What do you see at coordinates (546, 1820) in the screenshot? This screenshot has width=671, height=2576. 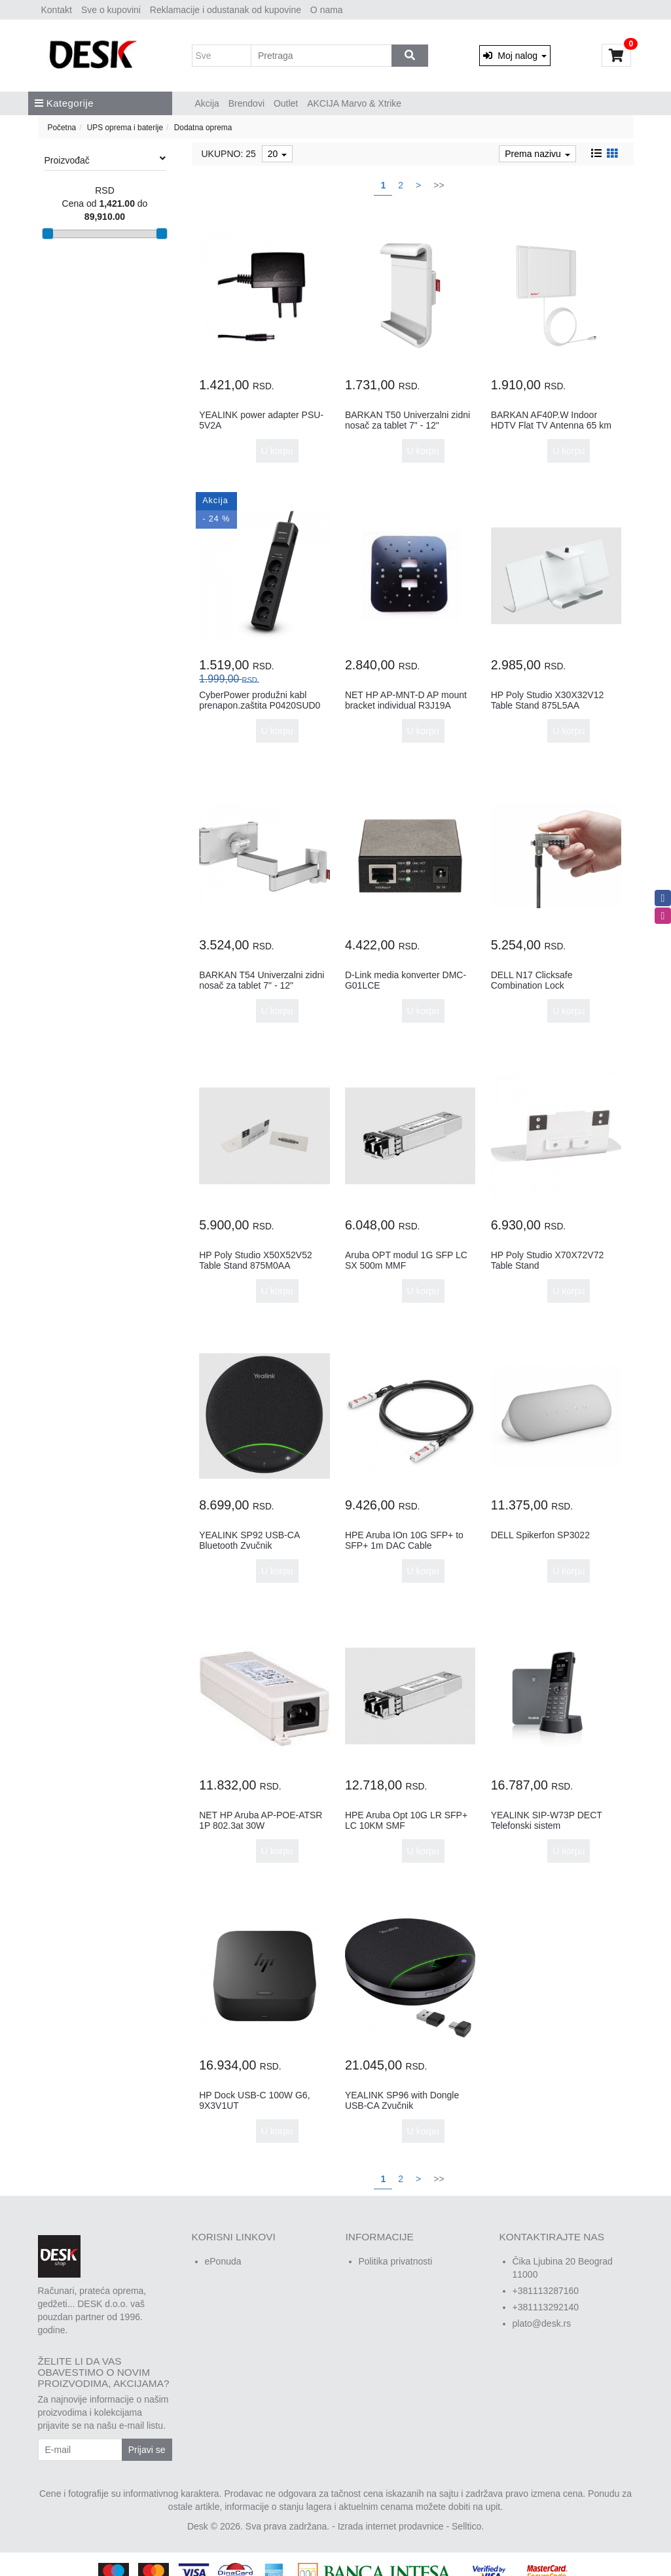 I see `YEALINK SIP-W73P DECT Telefonski sistem` at bounding box center [546, 1820].